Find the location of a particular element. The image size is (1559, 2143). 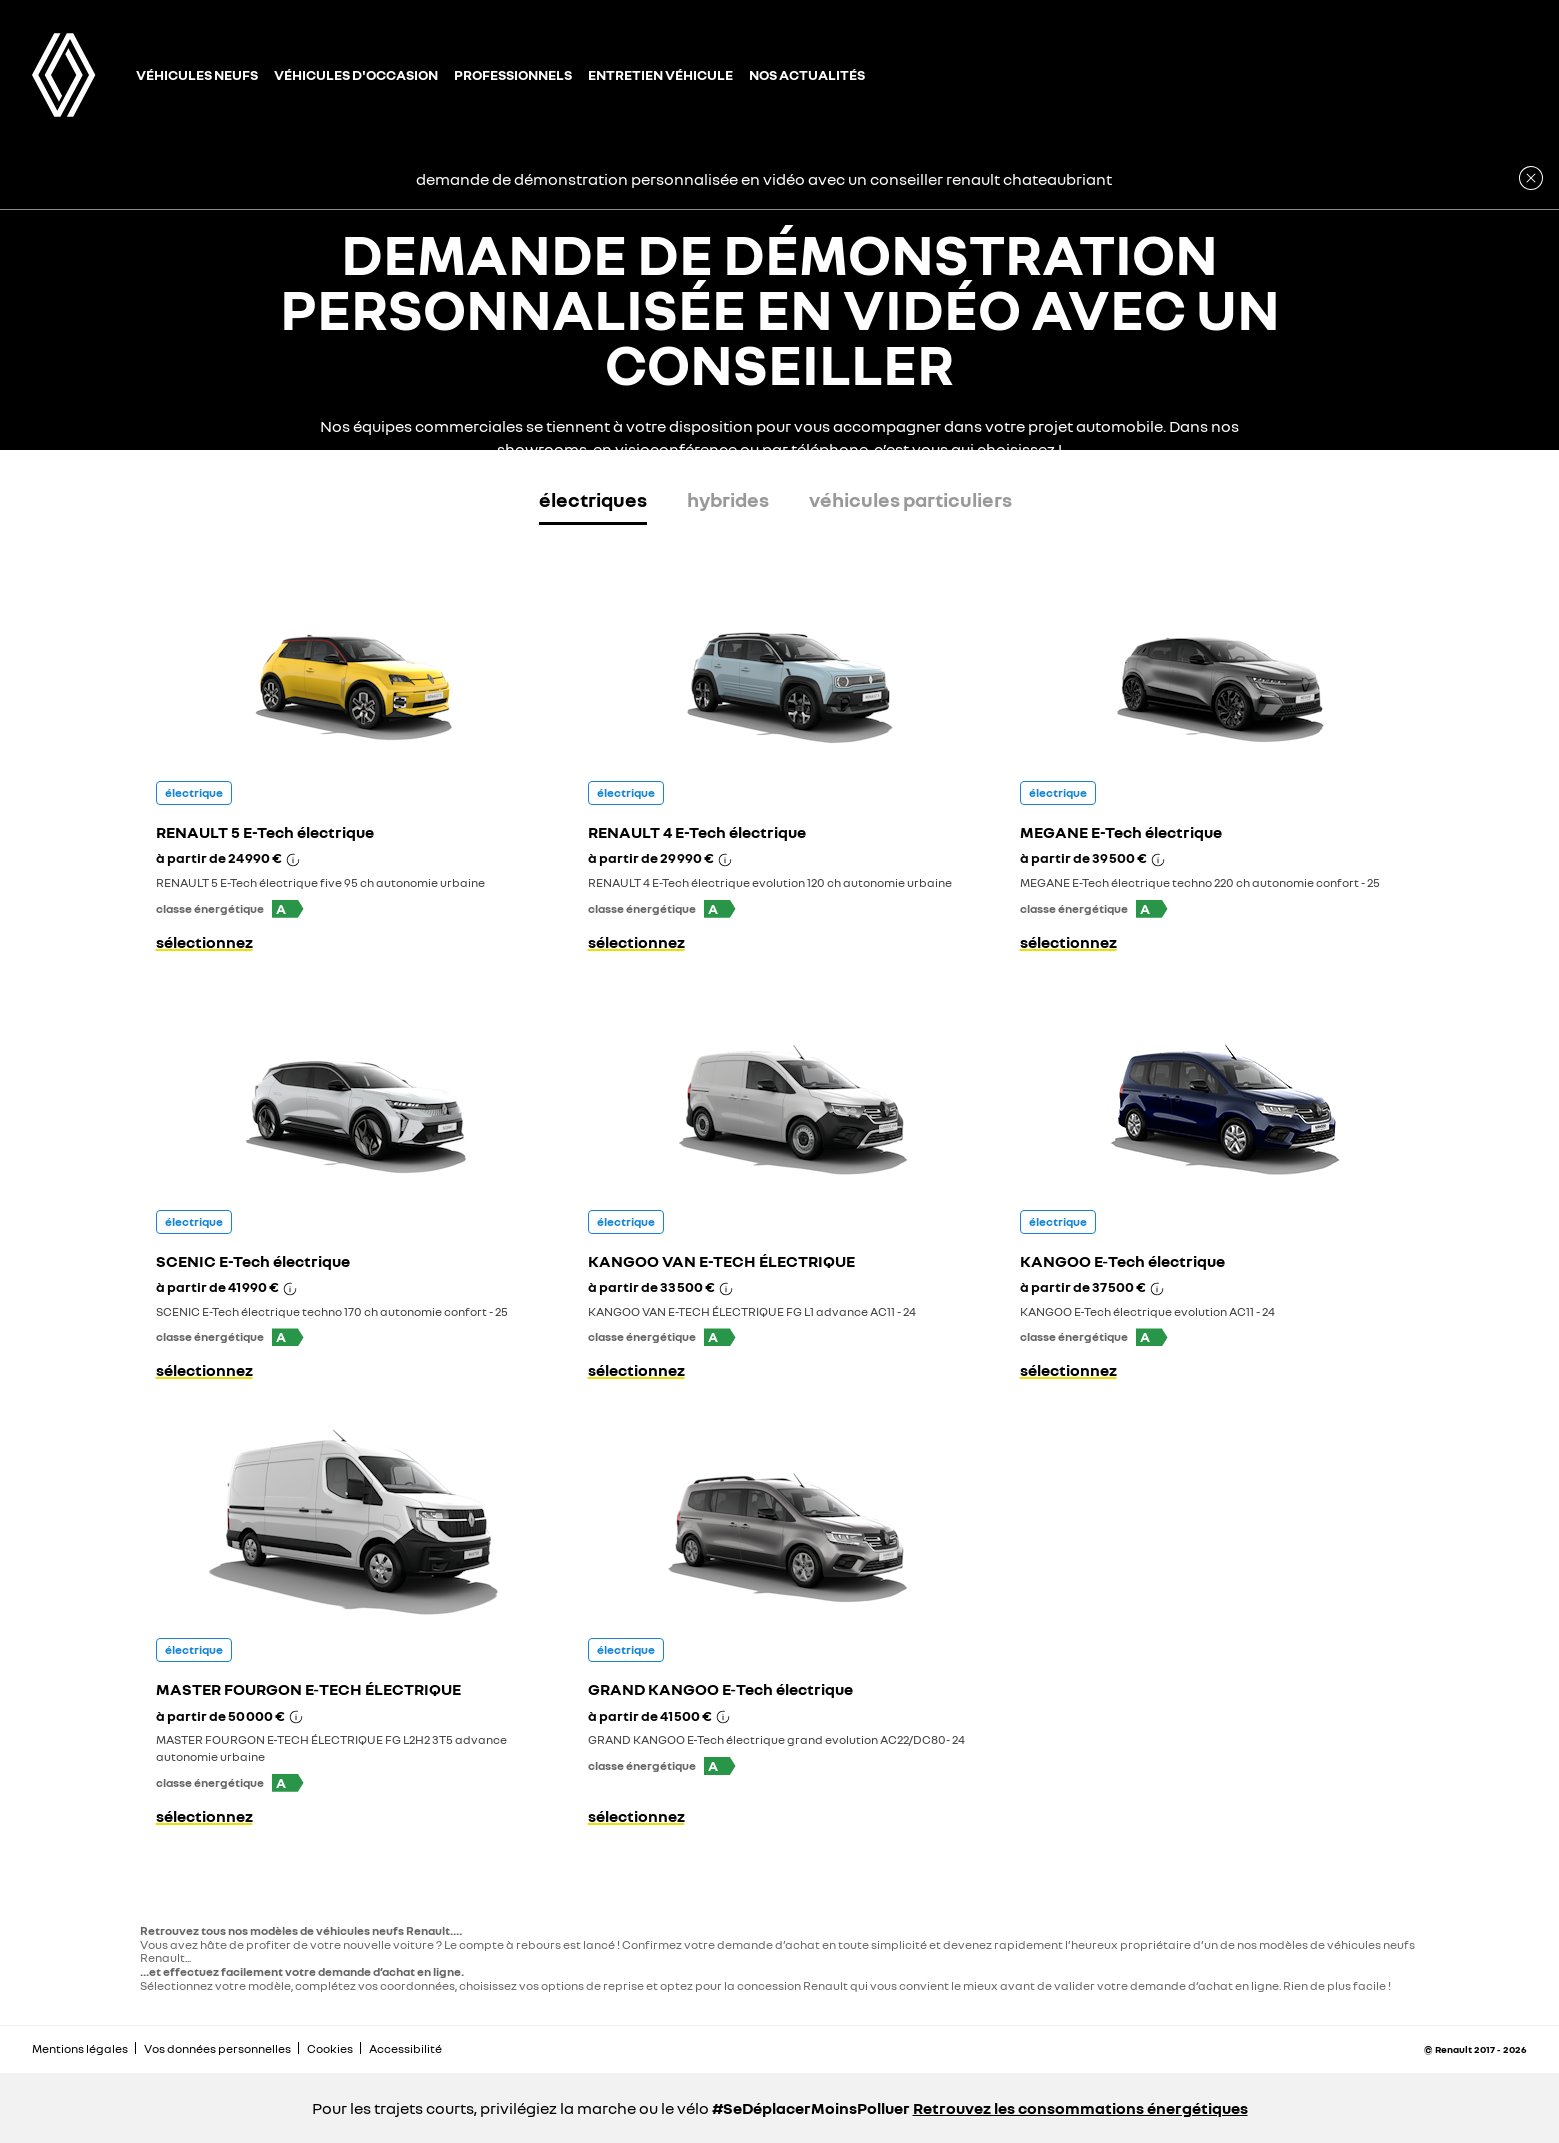

Accessibilité is located at coordinates (405, 2048).